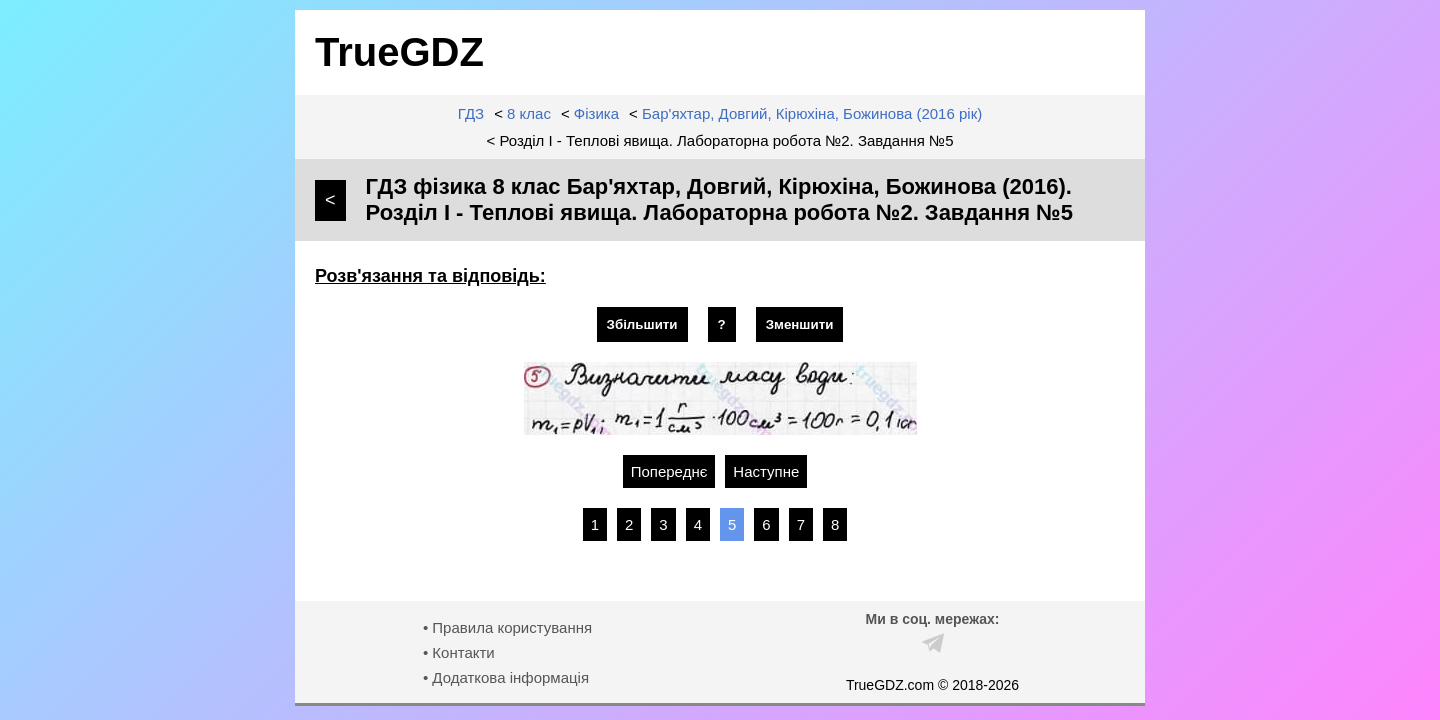  What do you see at coordinates (459, 652) in the screenshot?
I see `• Контакти` at bounding box center [459, 652].